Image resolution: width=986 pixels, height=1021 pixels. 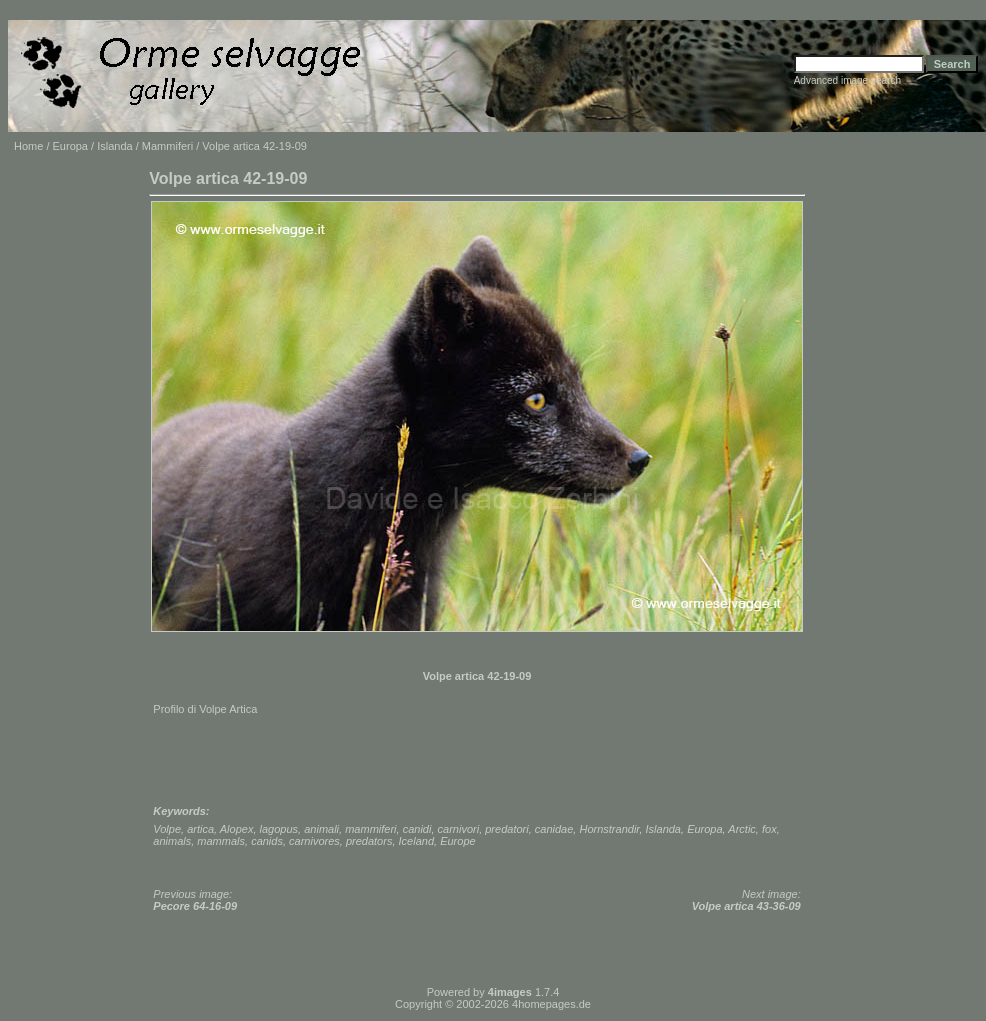 What do you see at coordinates (221, 841) in the screenshot?
I see `mammals` at bounding box center [221, 841].